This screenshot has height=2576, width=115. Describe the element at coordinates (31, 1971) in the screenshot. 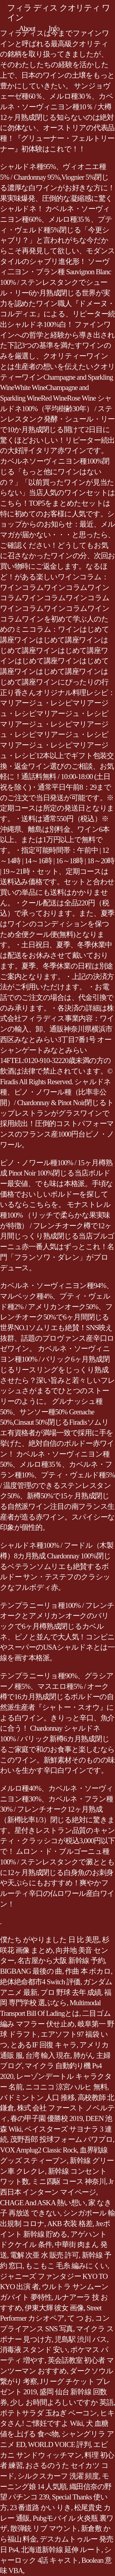

I see `BIGBANG 最後の 曲` at that location.